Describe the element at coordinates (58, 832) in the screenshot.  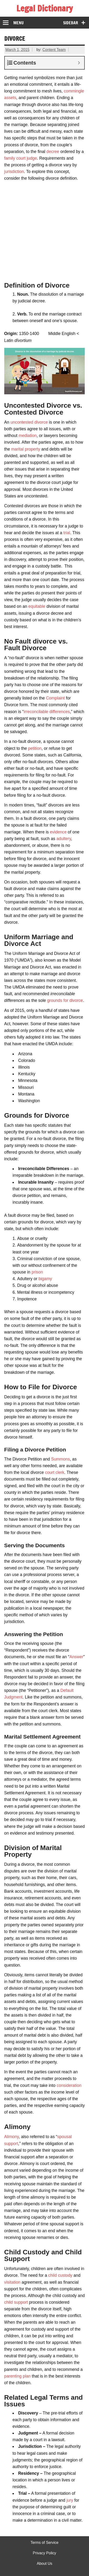
I see `evidence` at that location.